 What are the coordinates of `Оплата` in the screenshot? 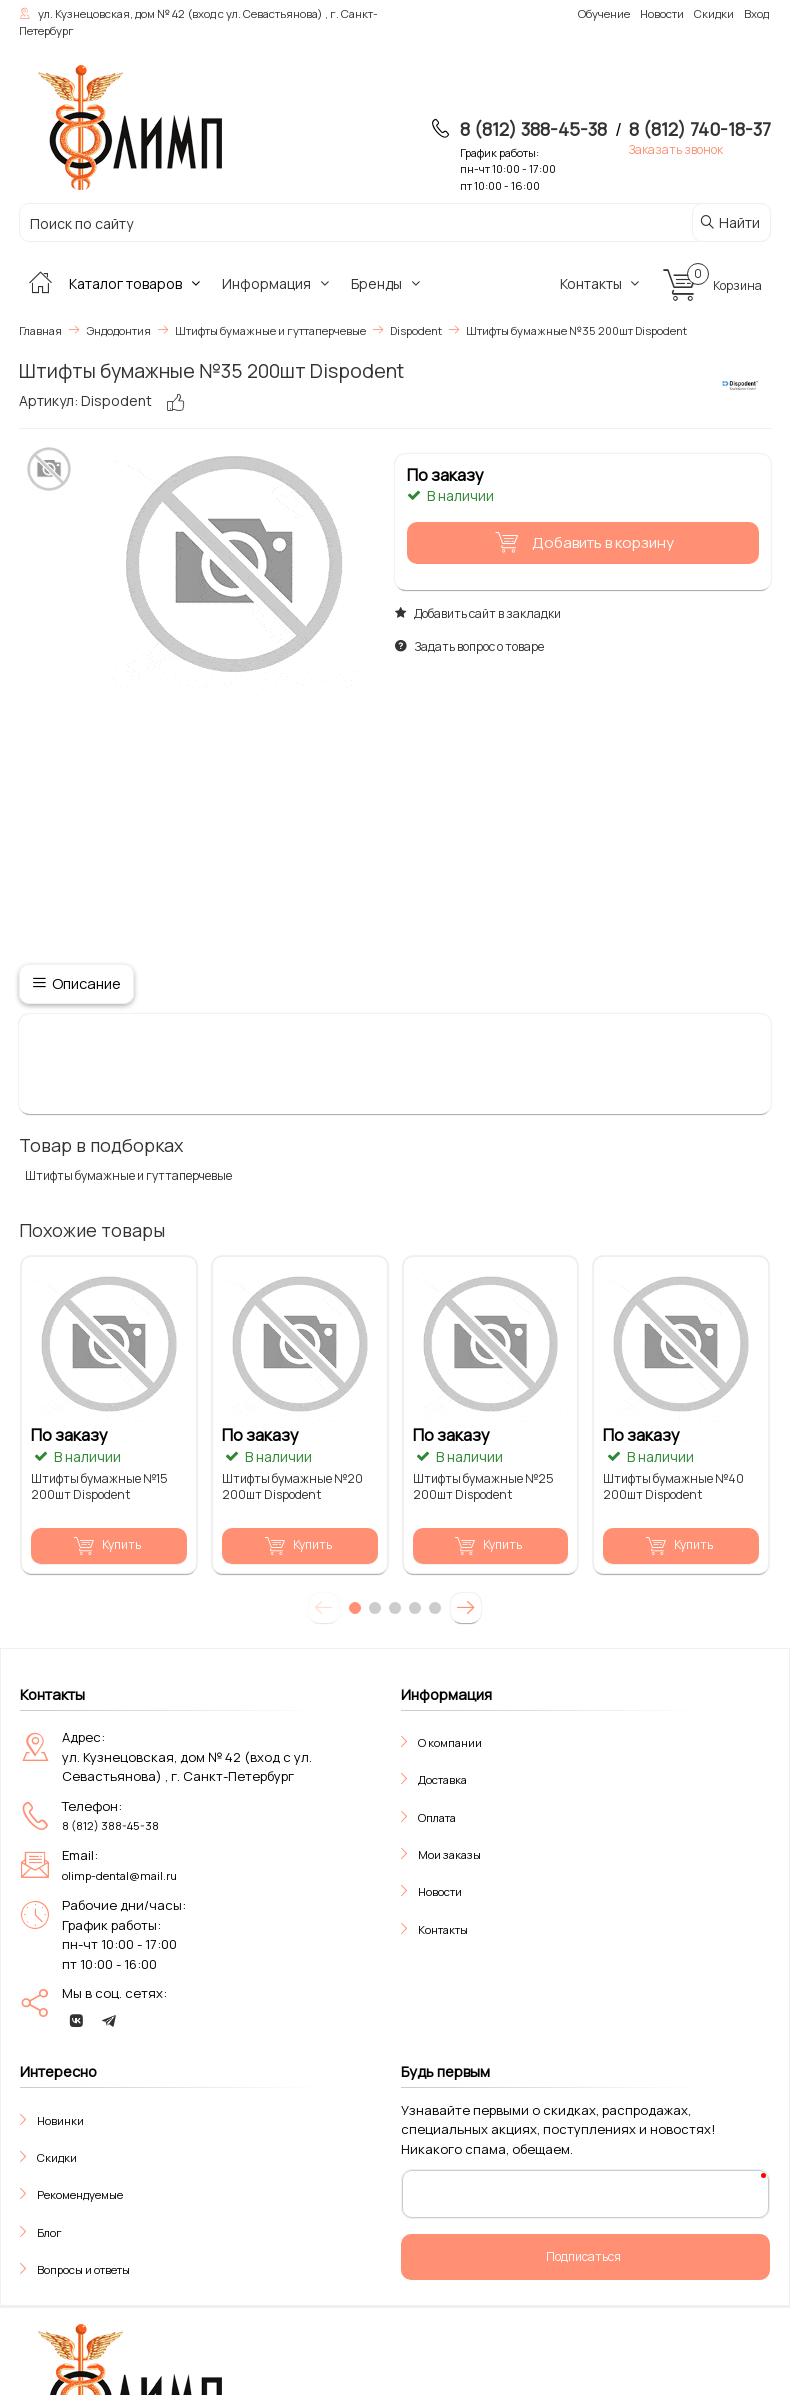 It's located at (437, 1817).